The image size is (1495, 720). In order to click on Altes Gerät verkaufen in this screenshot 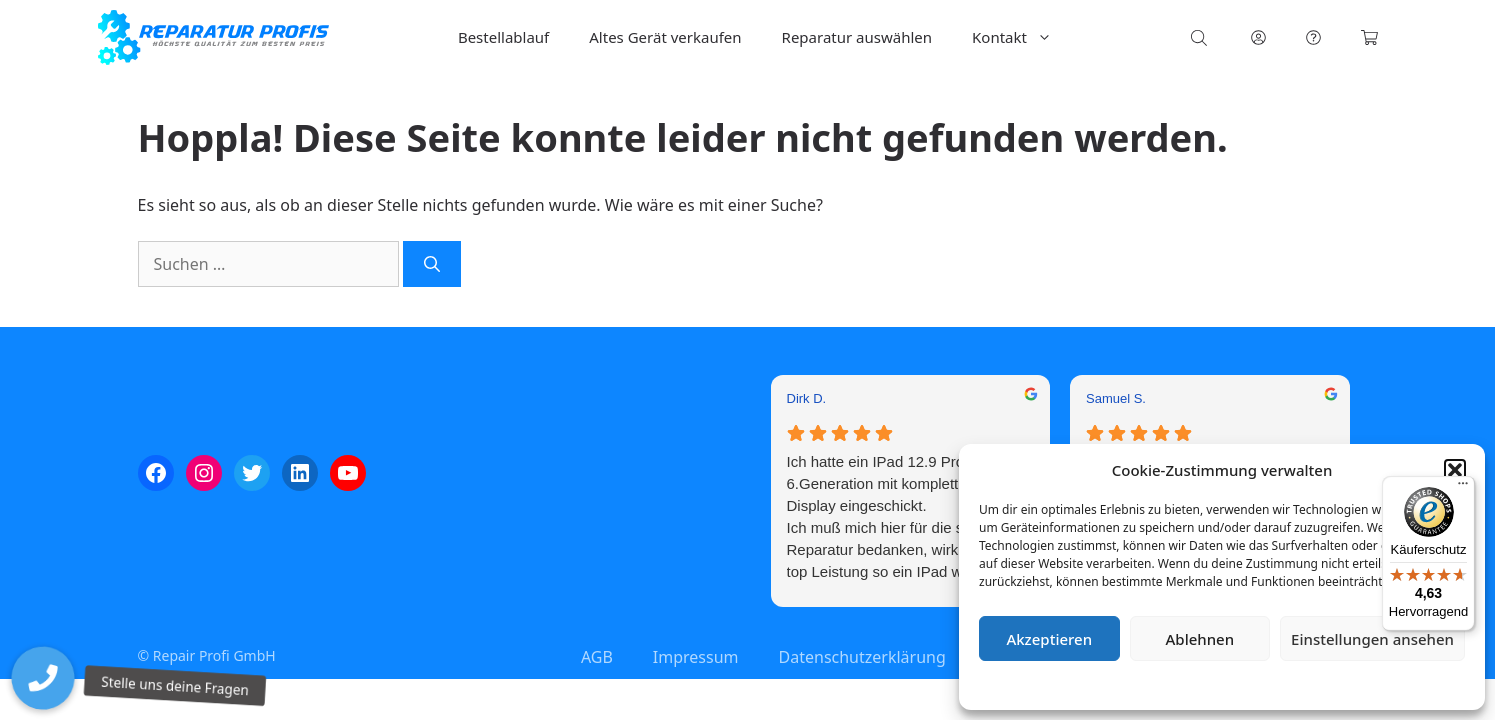, I will do `click(665, 37)`.